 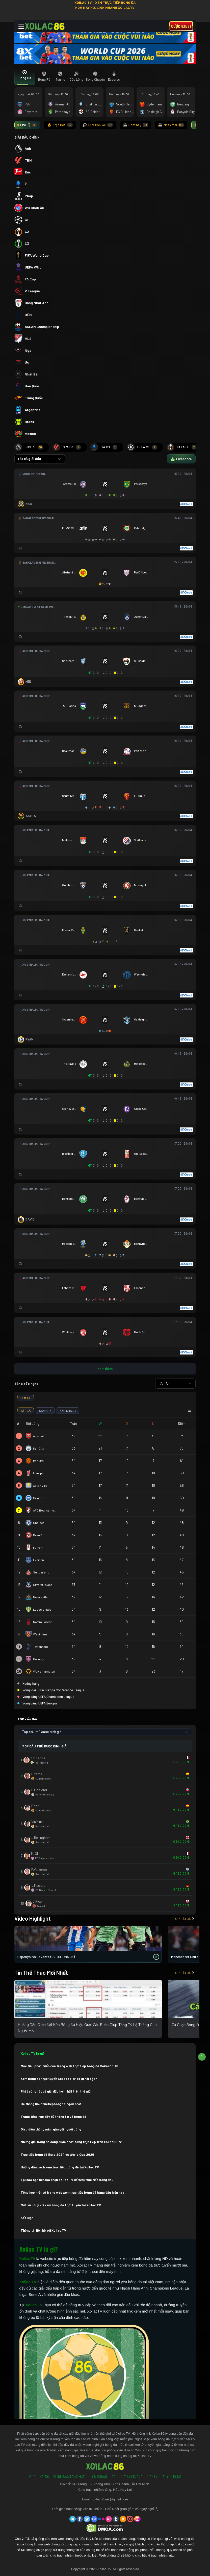 What do you see at coordinates (69, 2477) in the screenshot?
I see `Chính Sách Bảo Mật` at bounding box center [69, 2477].